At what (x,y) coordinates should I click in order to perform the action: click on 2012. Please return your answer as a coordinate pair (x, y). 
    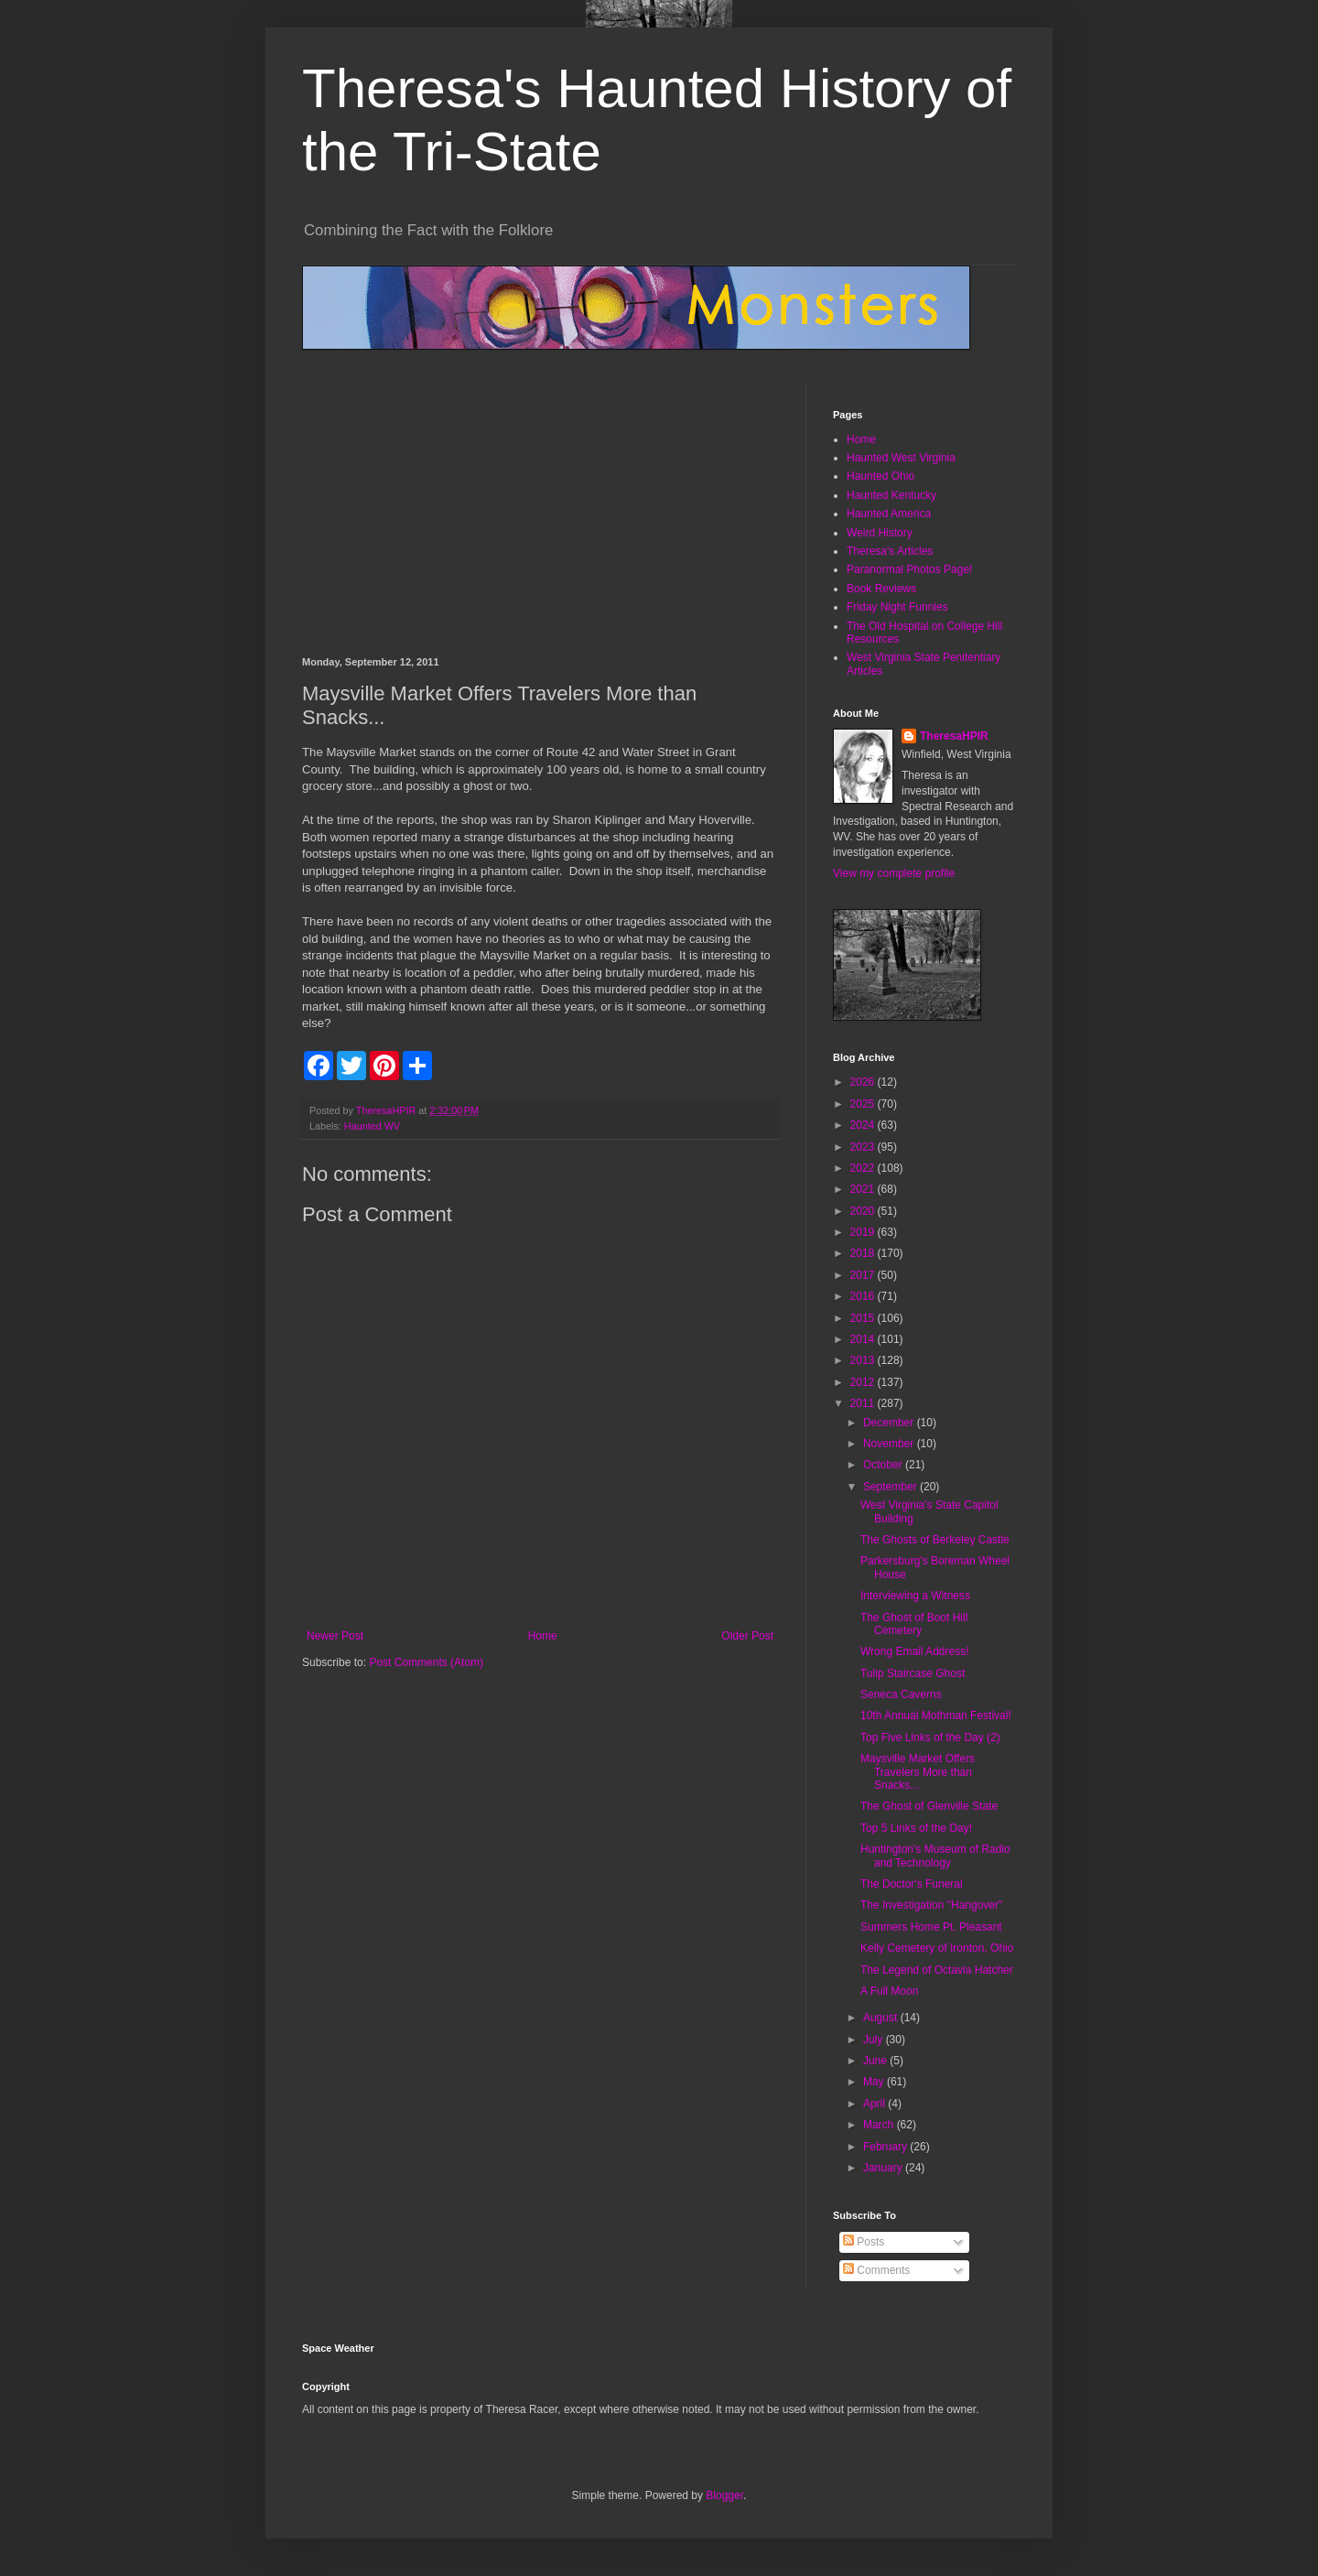
    Looking at the image, I should click on (864, 1382).